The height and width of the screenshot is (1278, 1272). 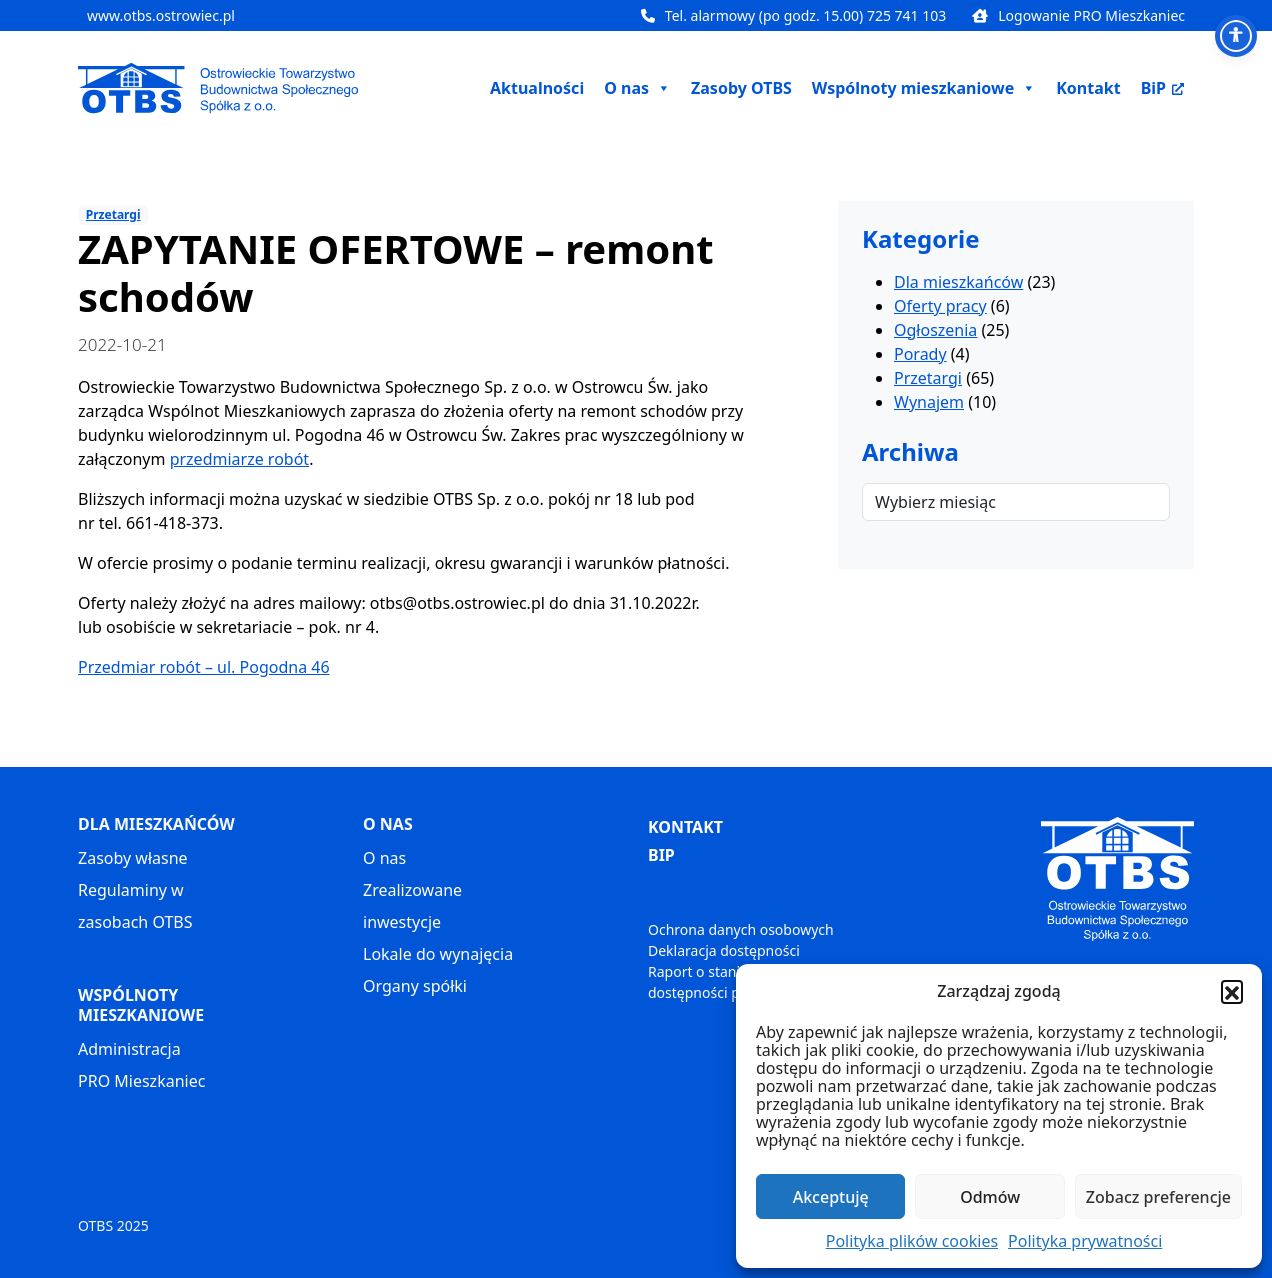 I want to click on Polityka prywatności, so click(x=1085, y=1241).